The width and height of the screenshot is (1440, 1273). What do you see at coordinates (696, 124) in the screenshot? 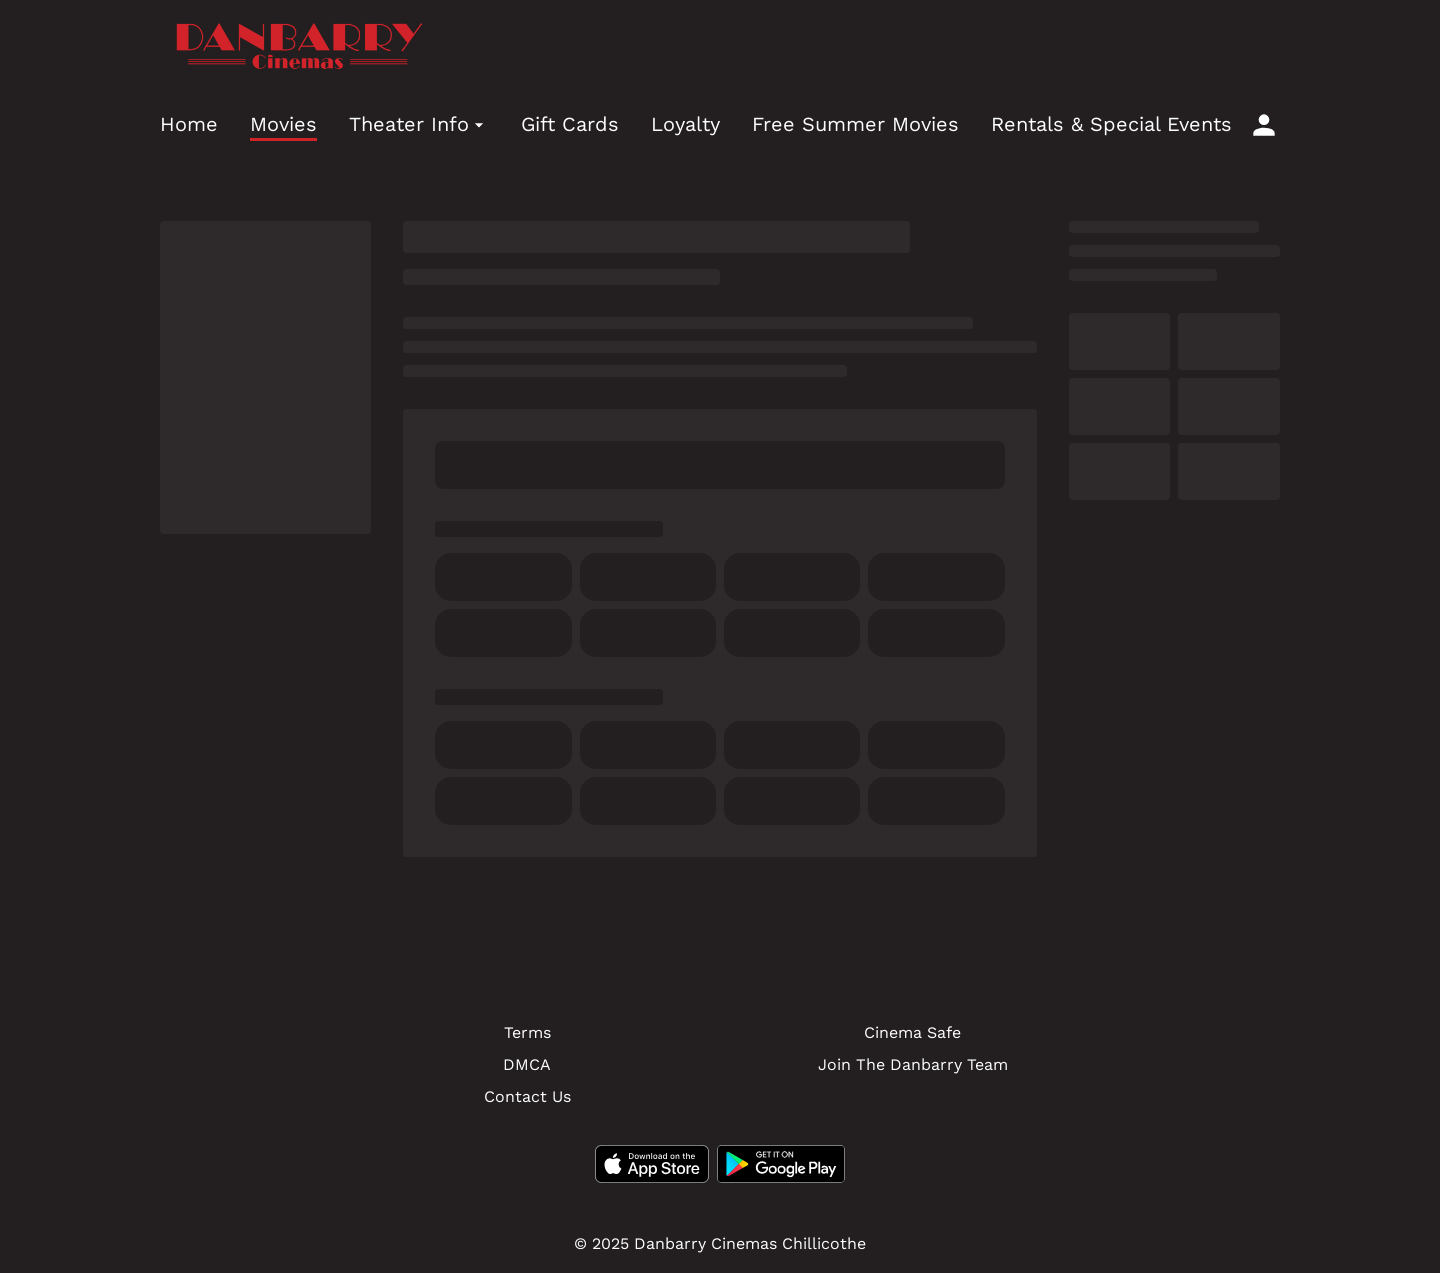
I see `[main menu]` at bounding box center [696, 124].